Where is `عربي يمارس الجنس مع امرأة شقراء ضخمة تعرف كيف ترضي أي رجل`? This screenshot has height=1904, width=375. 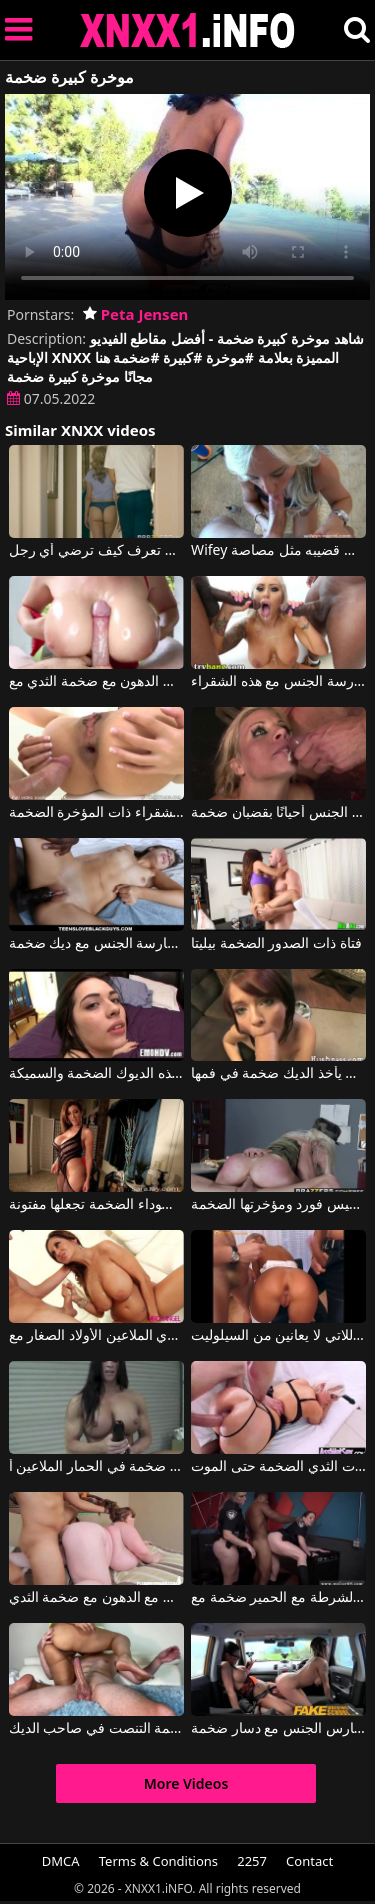
عربي يمارس الجنس مع امرأة شقراء ضخمة تعرف كيف ترضي أي رجل is located at coordinates (96, 551).